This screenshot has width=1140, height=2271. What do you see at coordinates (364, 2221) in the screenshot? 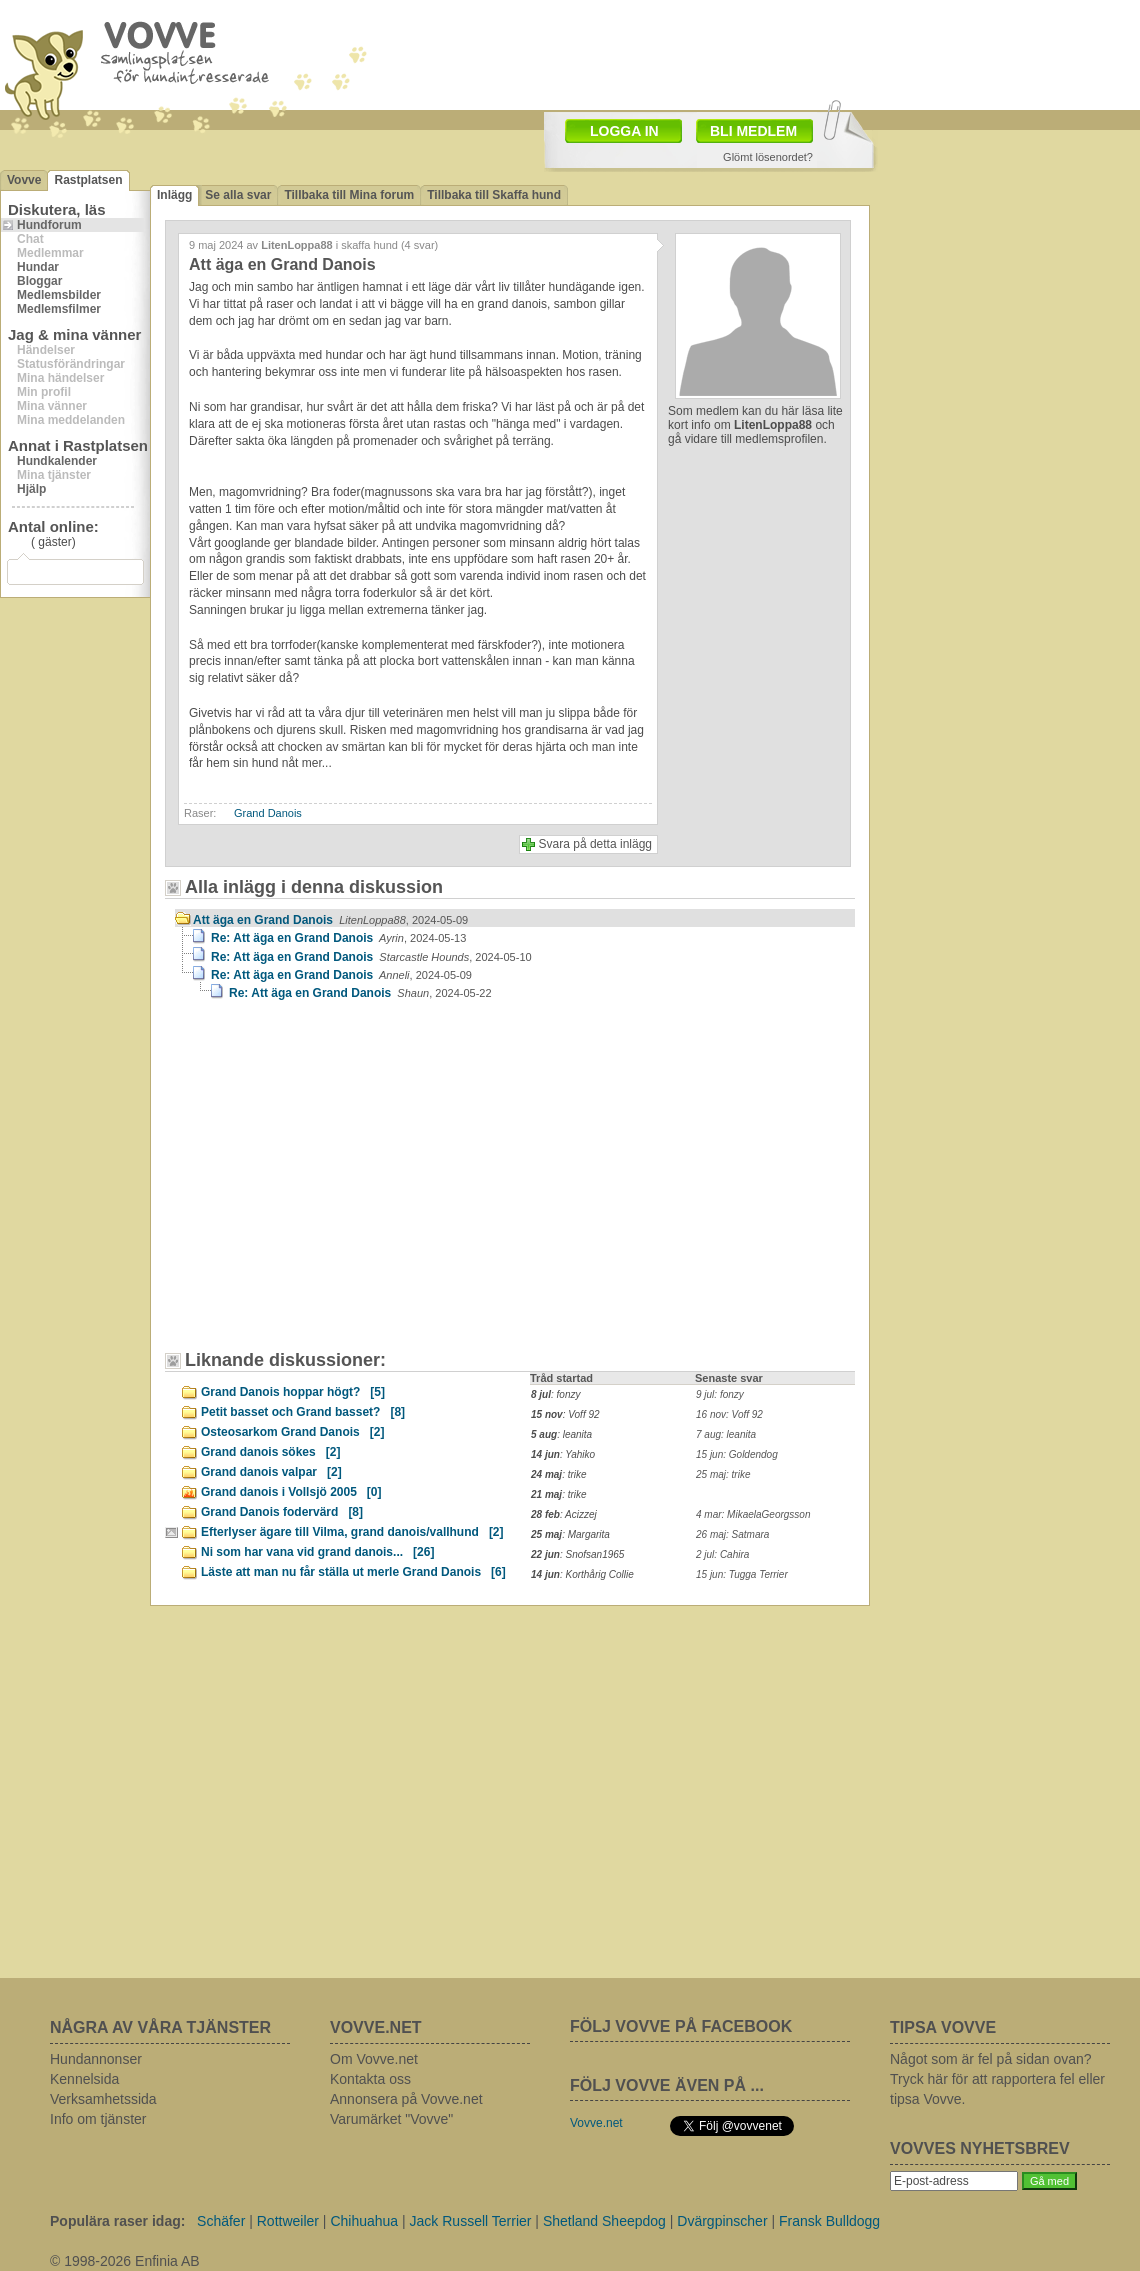
I see `Chihuahua` at bounding box center [364, 2221].